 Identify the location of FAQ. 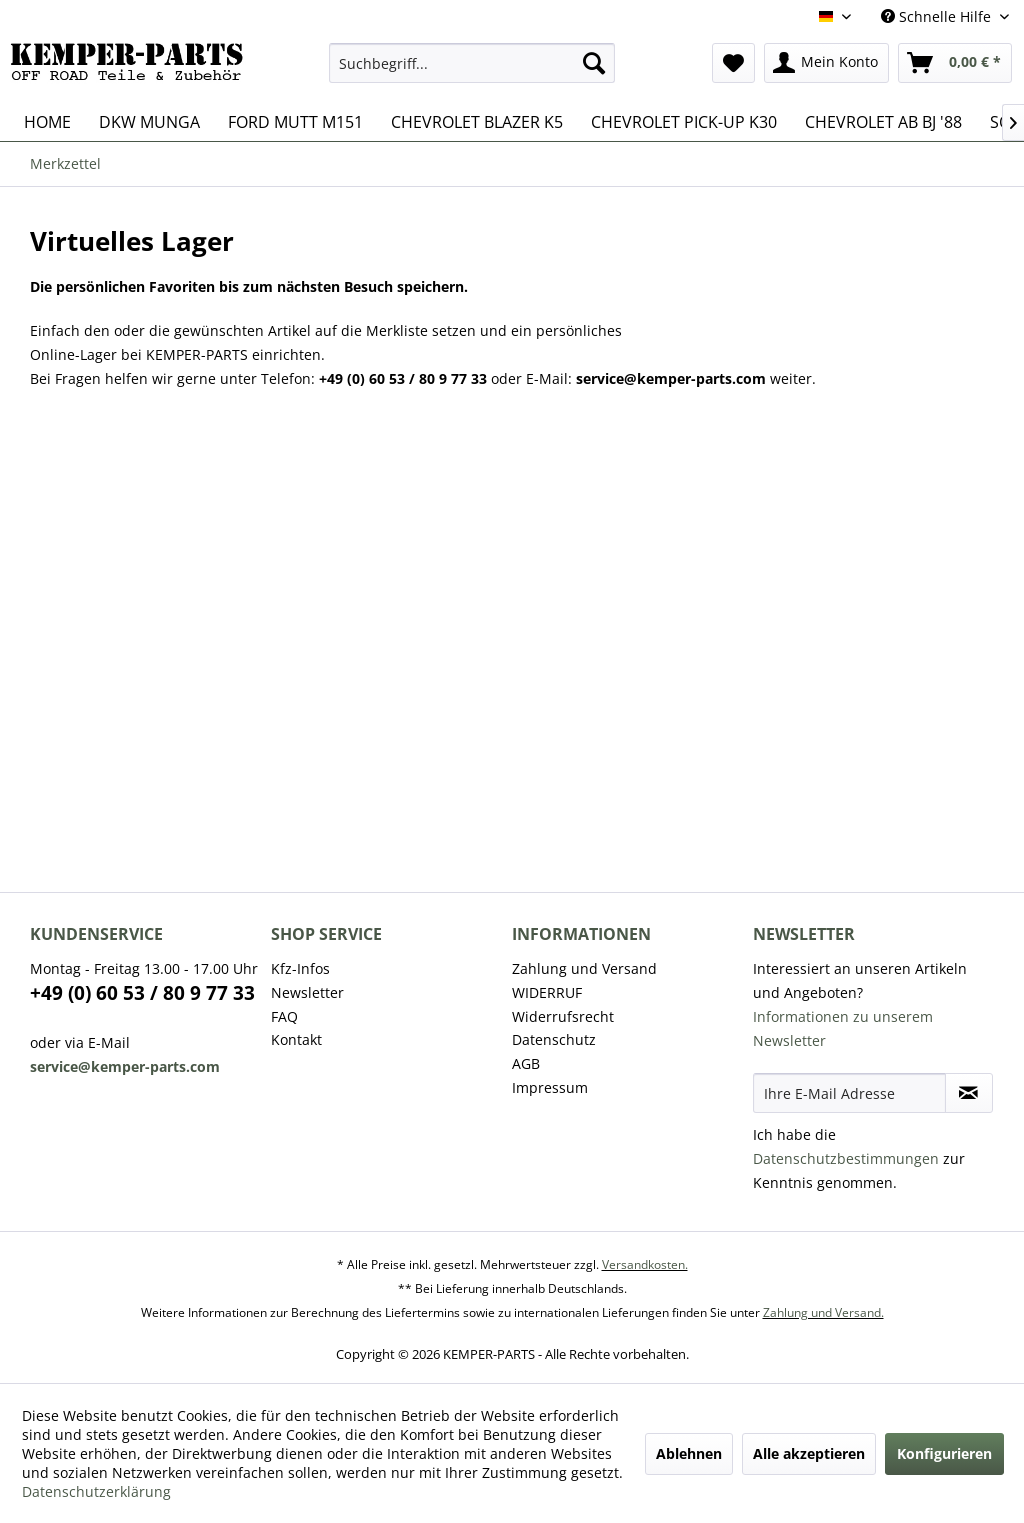
(284, 1016).